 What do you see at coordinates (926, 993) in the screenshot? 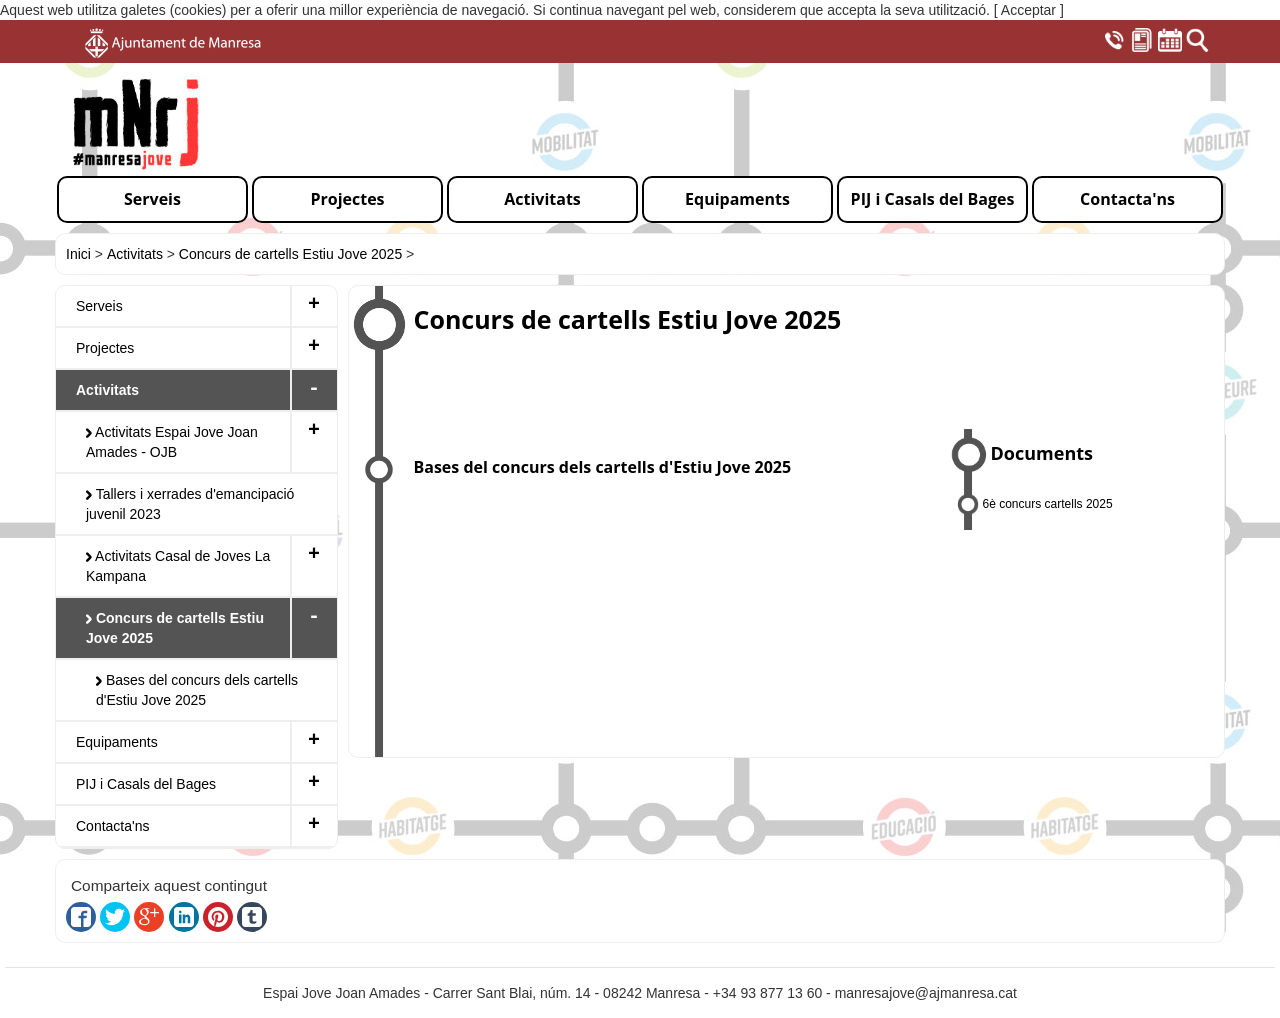
I see `manresajove@ajmanresa.cat` at bounding box center [926, 993].